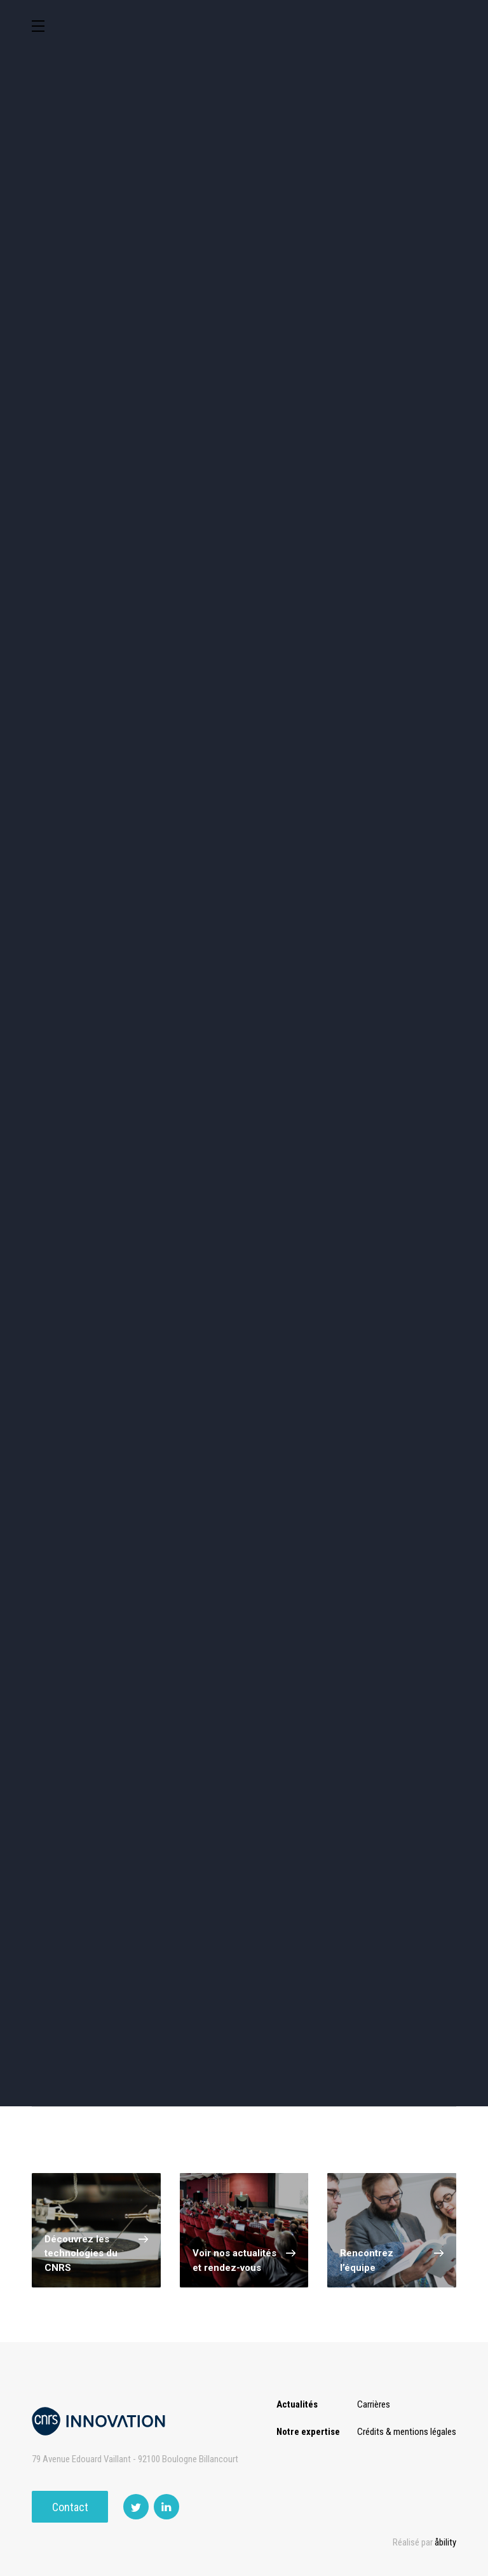 This screenshot has height=2576, width=488. I want to click on Carrières, so click(373, 2404).